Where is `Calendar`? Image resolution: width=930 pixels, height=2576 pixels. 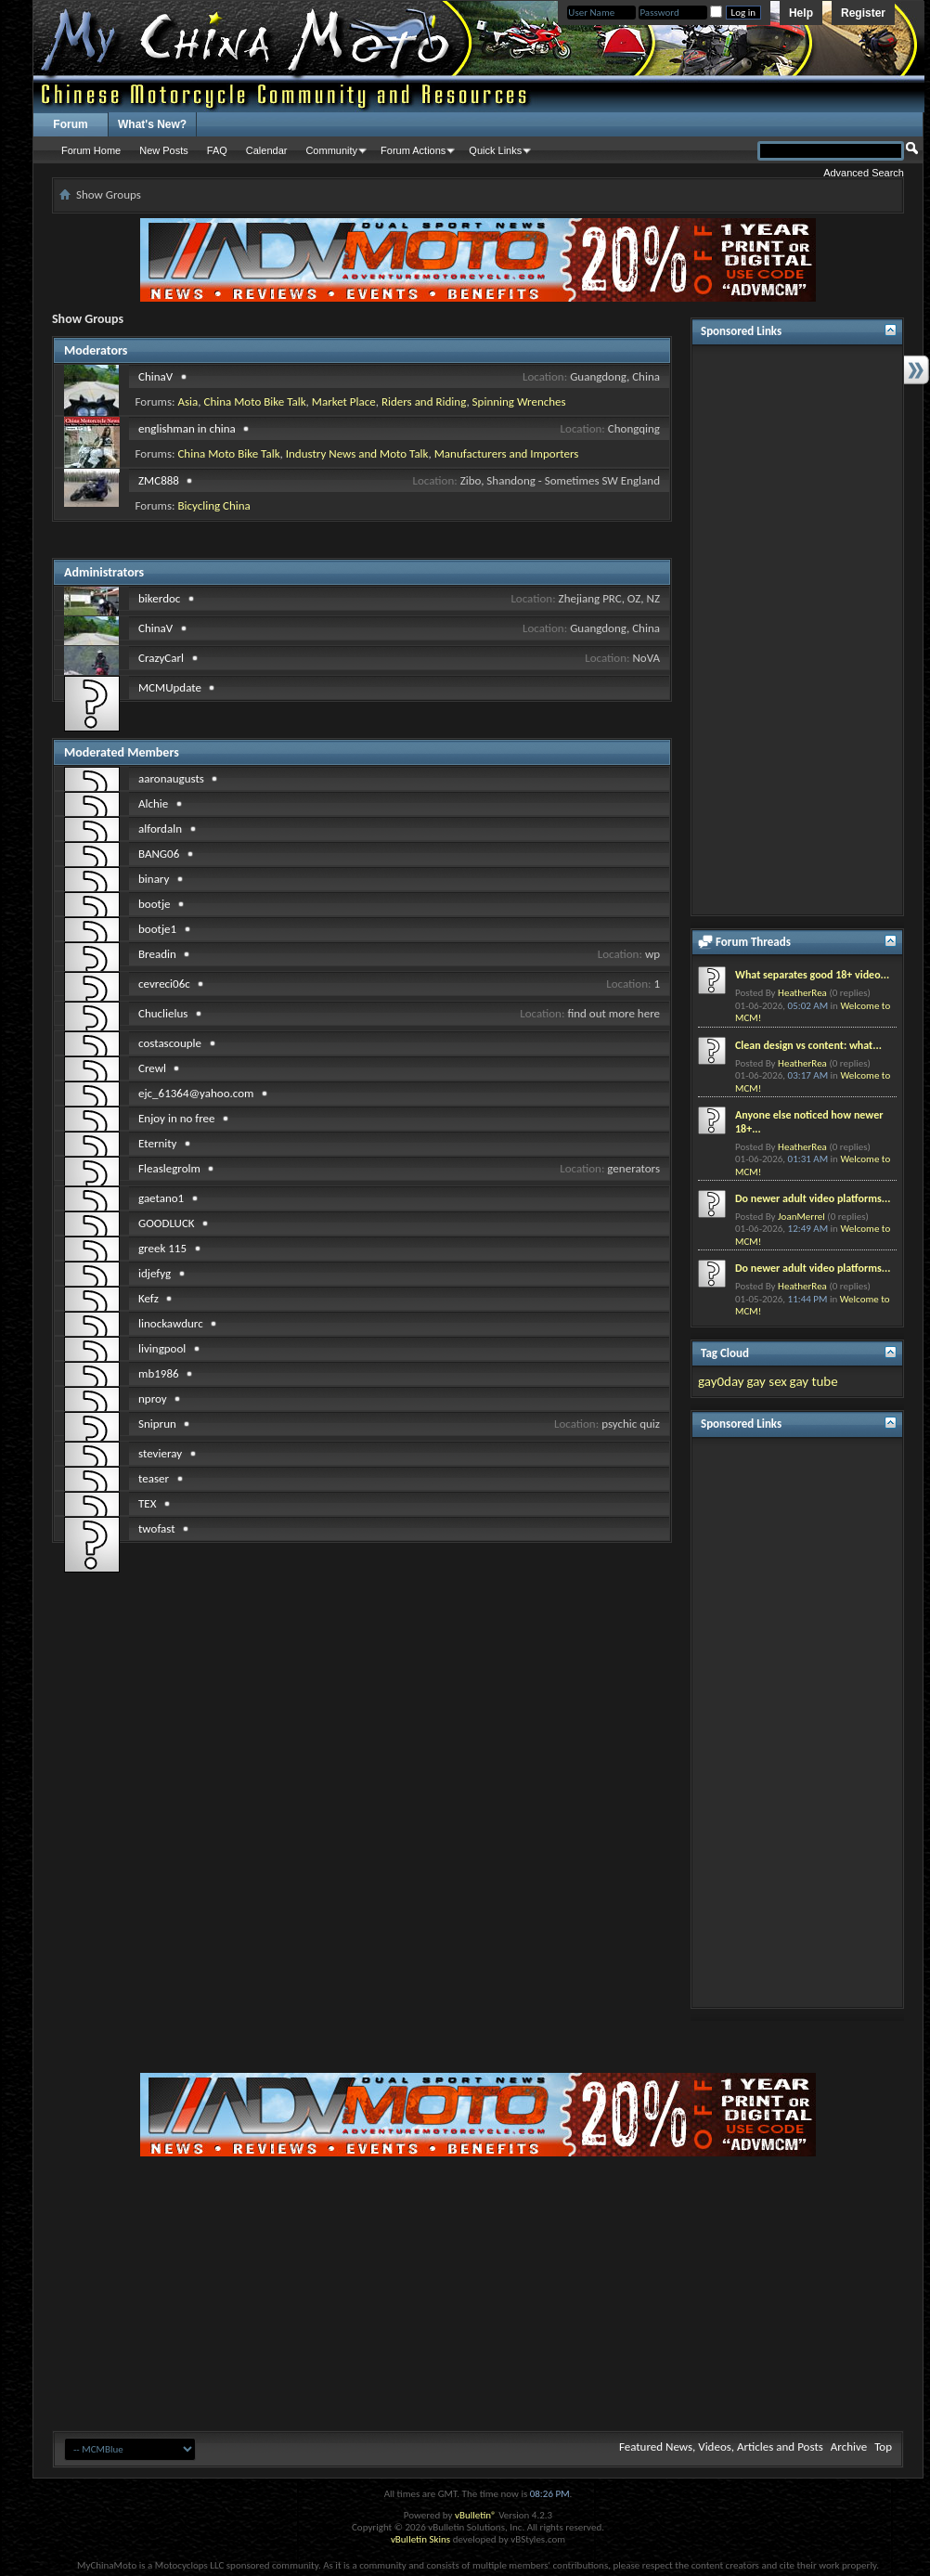
Calendar is located at coordinates (267, 150).